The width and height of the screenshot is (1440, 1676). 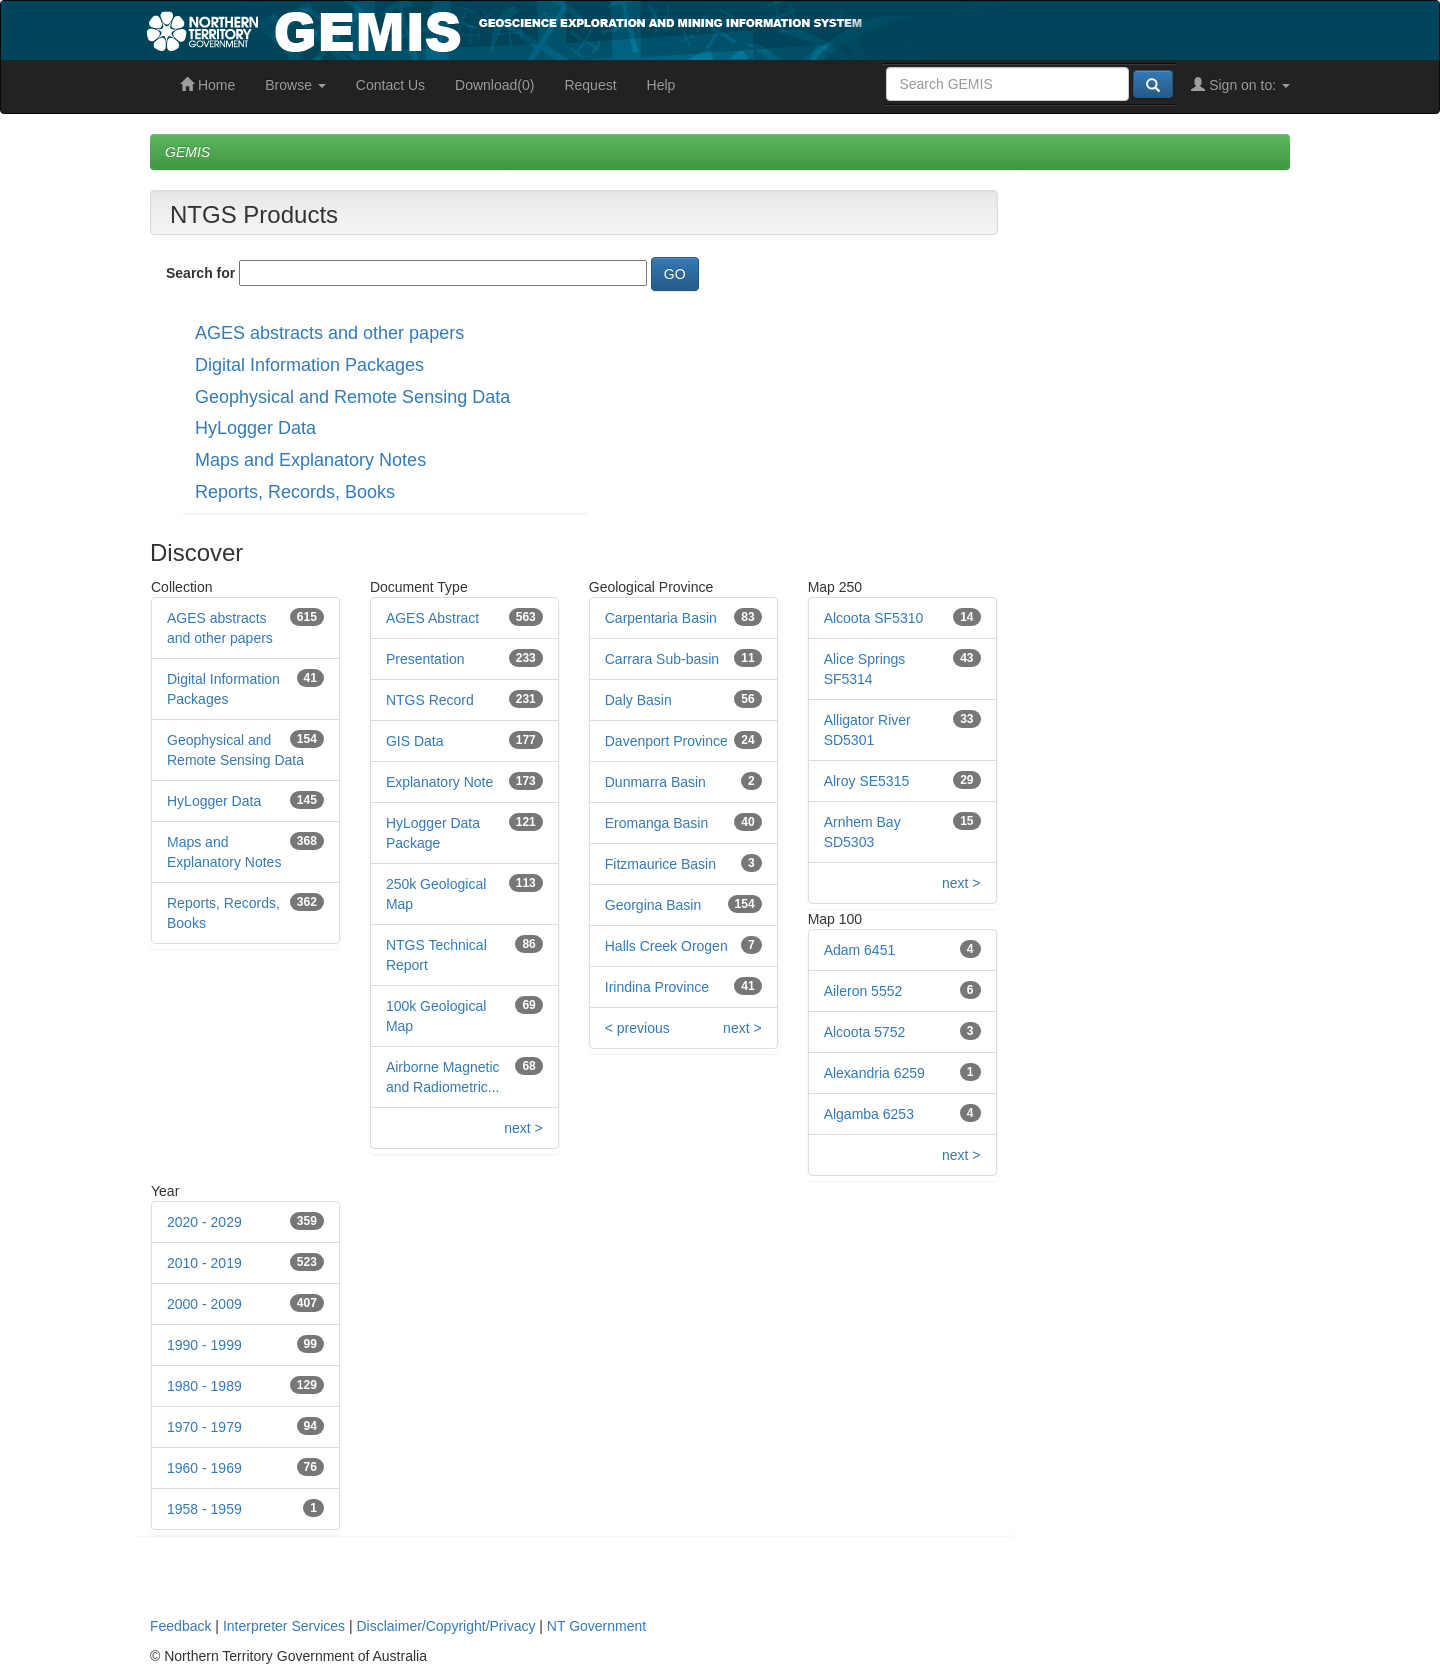 I want to click on 1970 - 1979, so click(x=204, y=1427).